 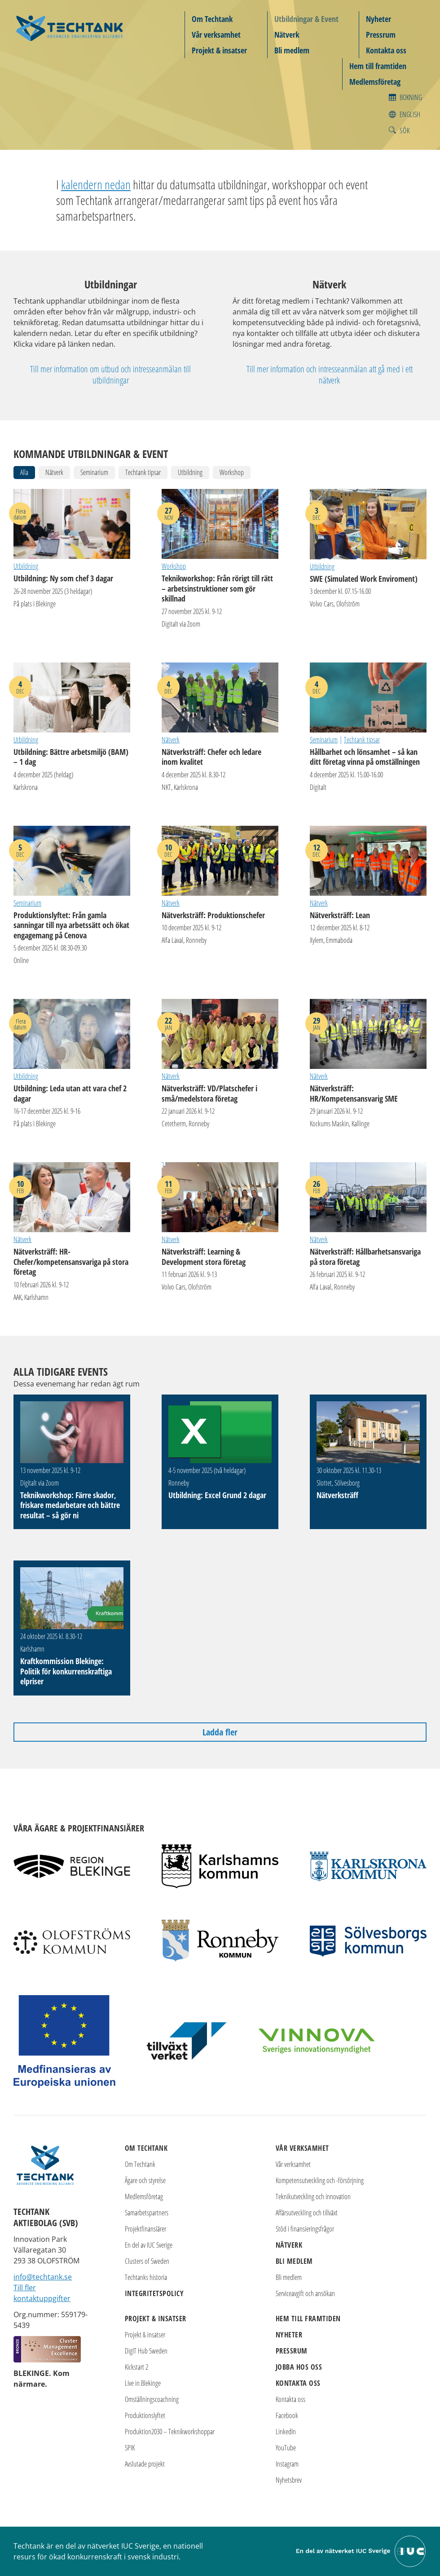 I want to click on Nätverksträff: Learning & Development stora företag, so click(x=220, y=1197).